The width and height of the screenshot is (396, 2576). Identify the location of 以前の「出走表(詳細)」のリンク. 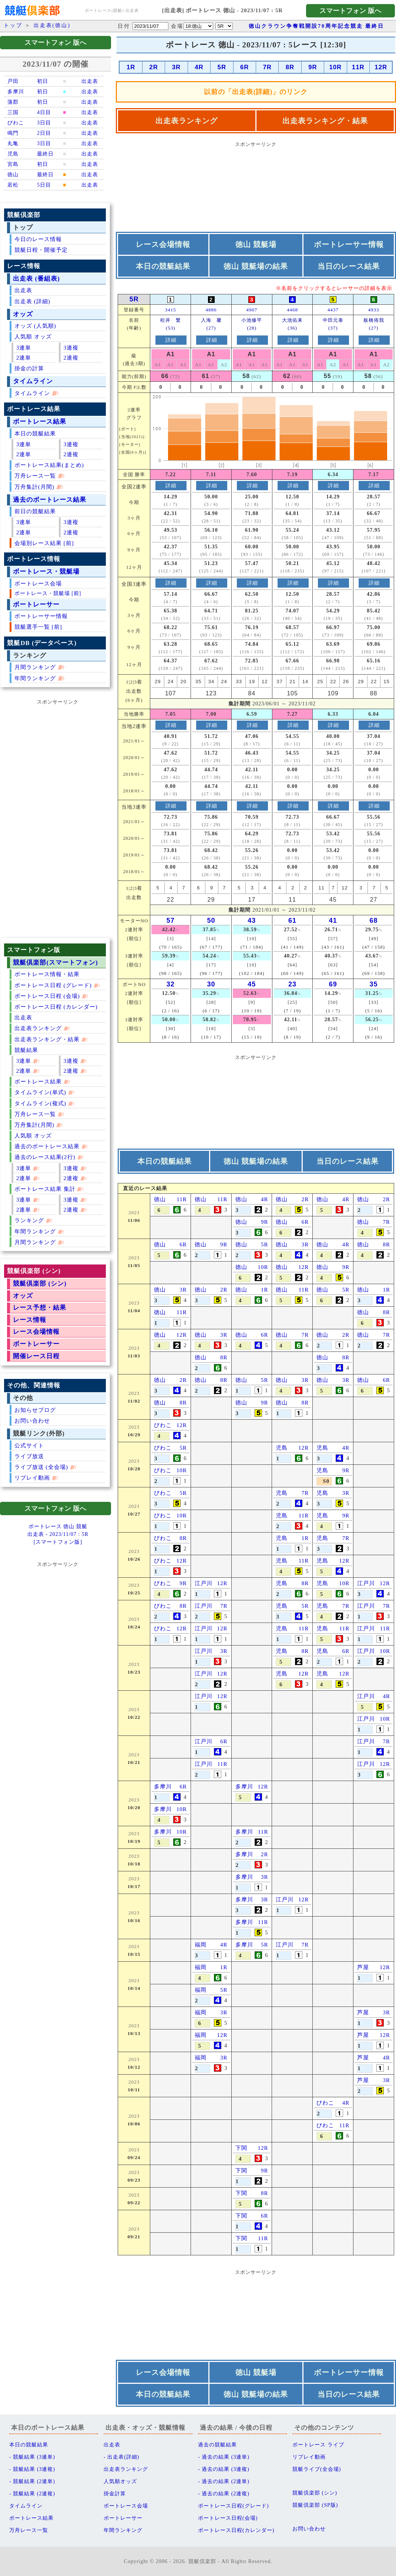
(256, 92).